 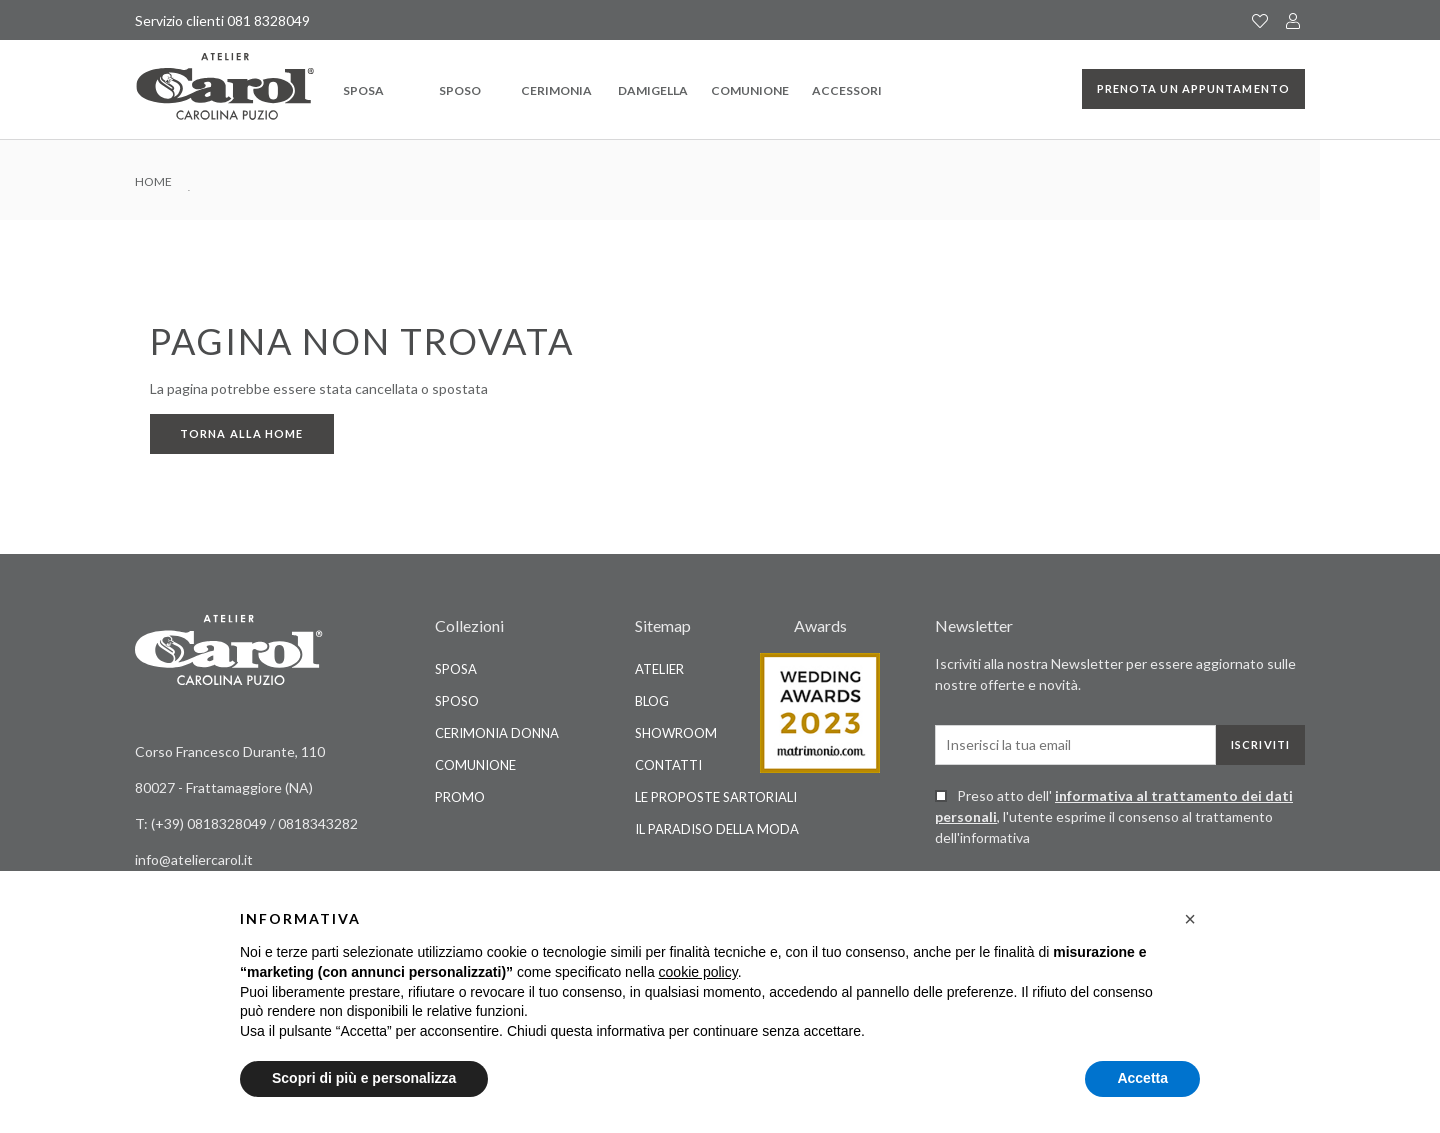 What do you see at coordinates (194, 859) in the screenshot?
I see `info@ateliercarol.it` at bounding box center [194, 859].